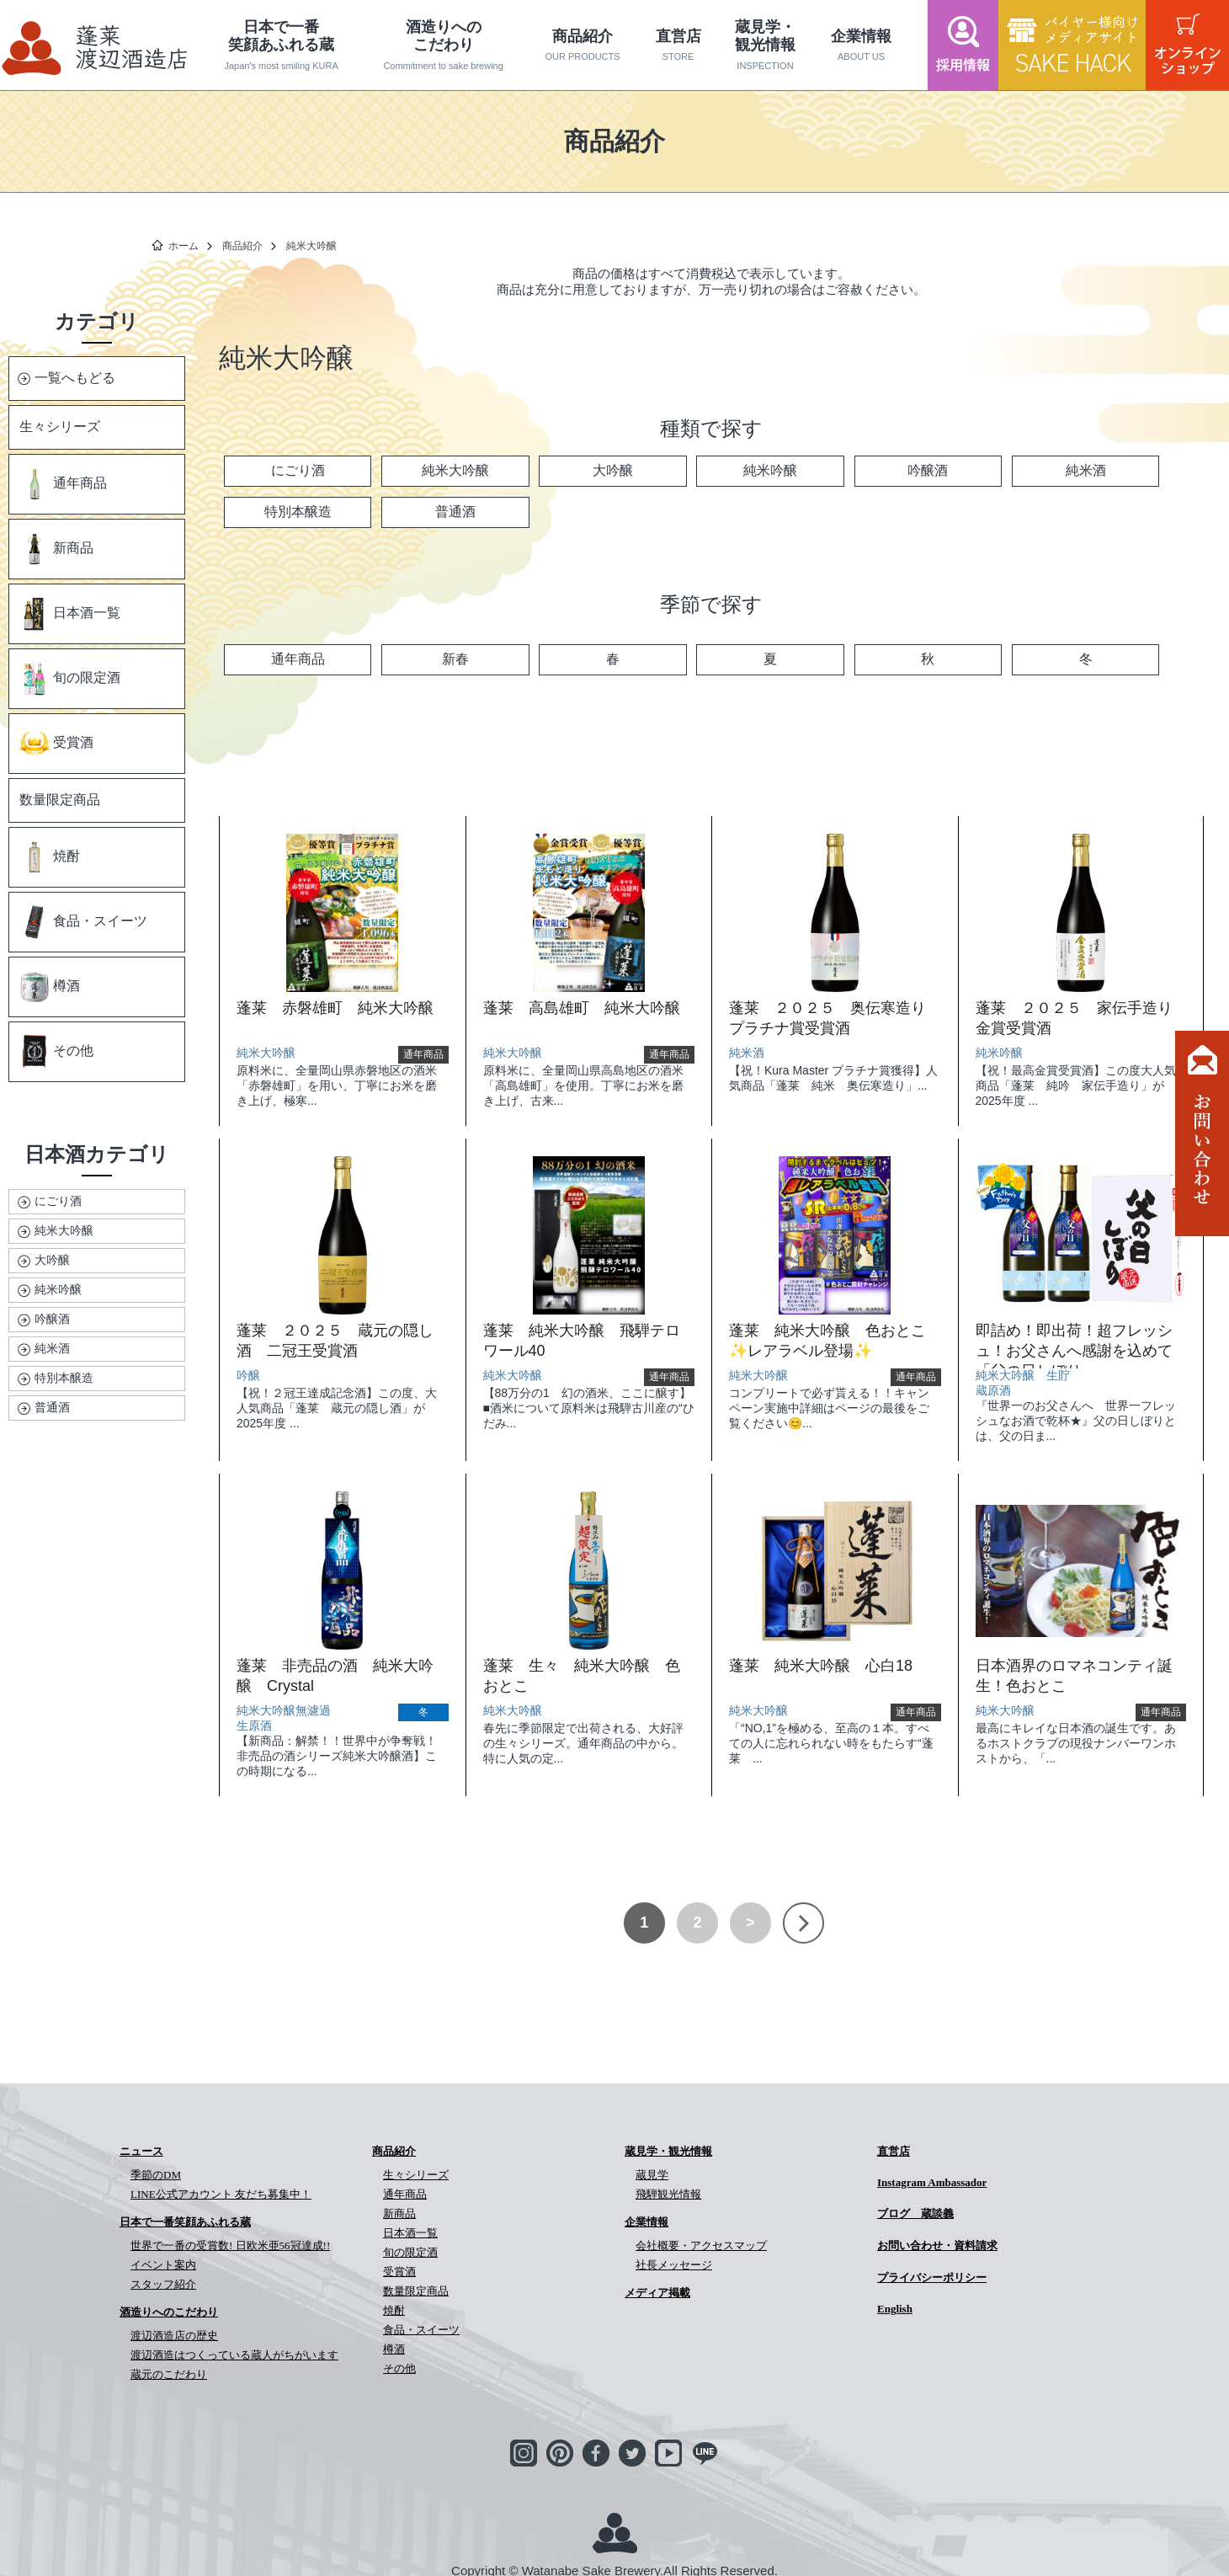  I want to click on 渡辺酒造はつくっている蔵人がちがいます, so click(234, 2355).